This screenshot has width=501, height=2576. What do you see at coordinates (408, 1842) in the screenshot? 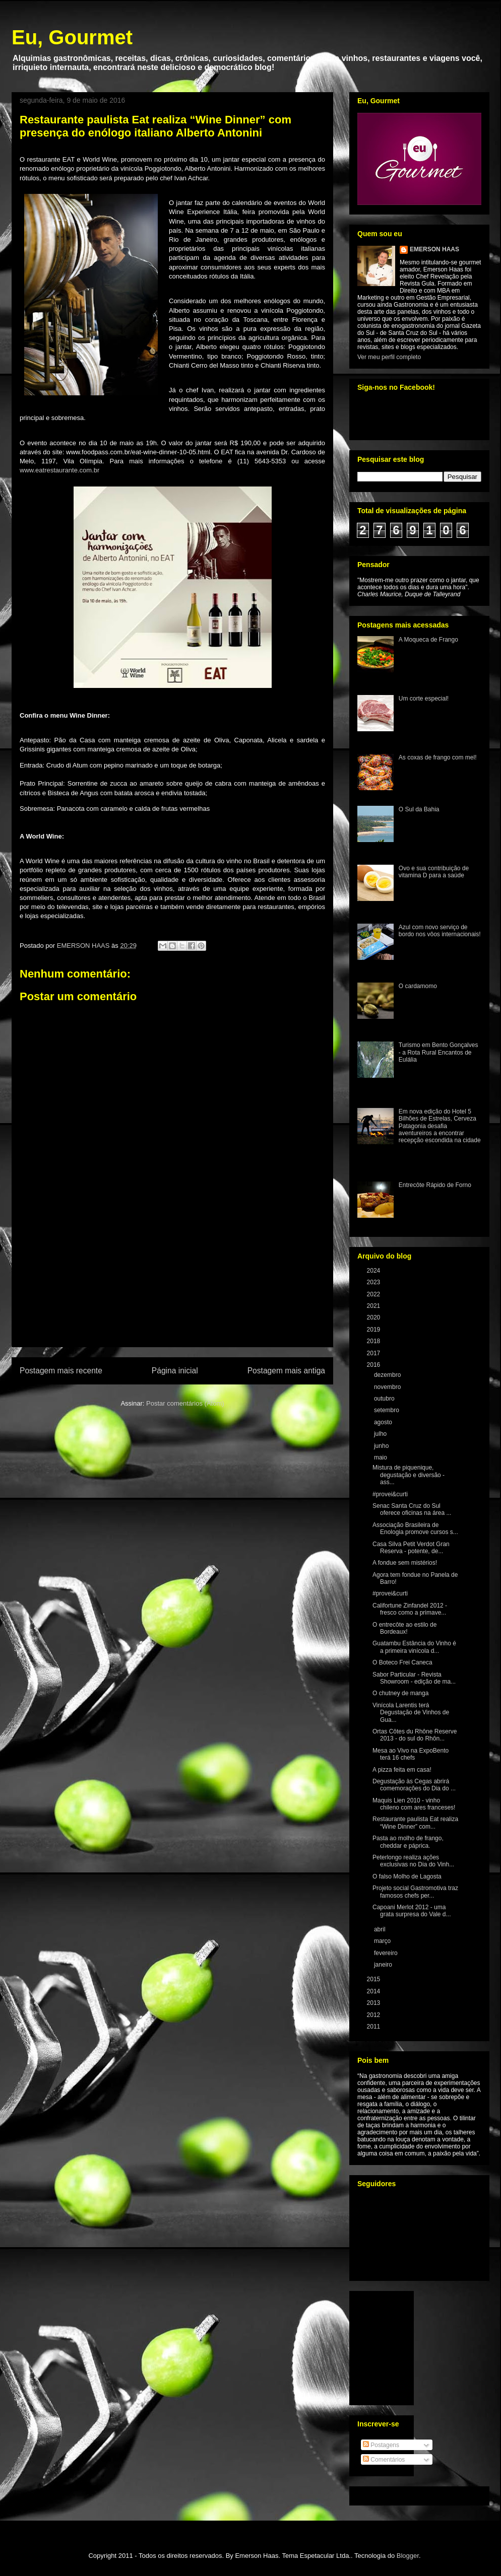
I see `Pasta ao molho de frango, cheddar e páprica.` at bounding box center [408, 1842].